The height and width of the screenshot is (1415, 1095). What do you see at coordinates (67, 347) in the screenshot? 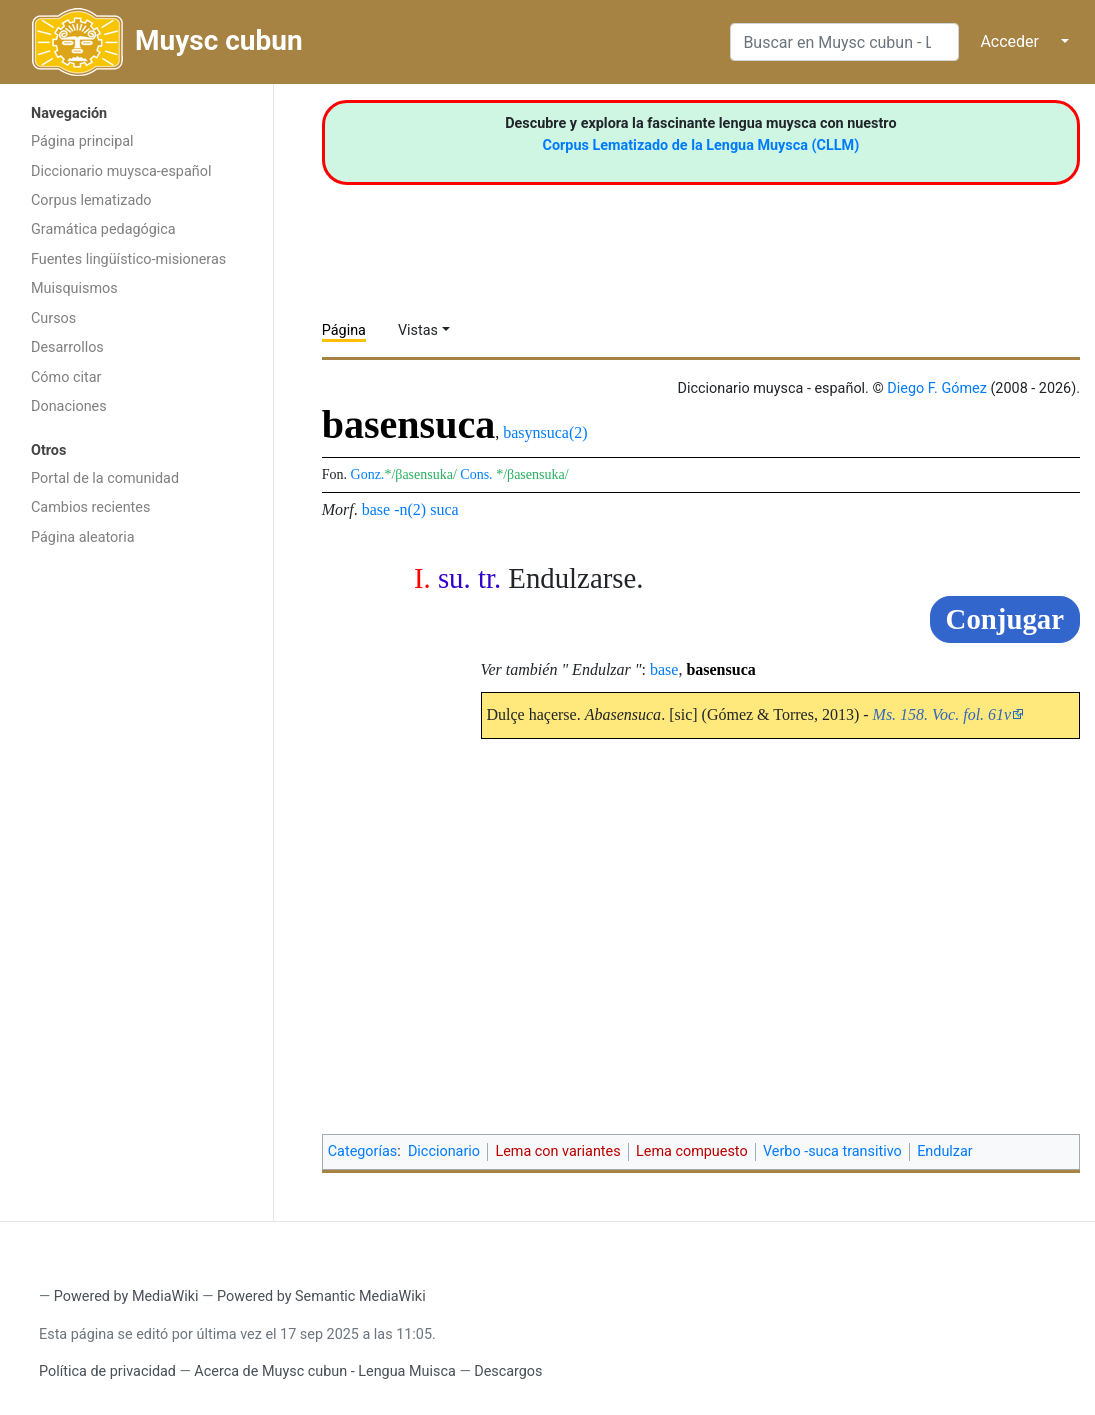
I see `Desarrollos` at bounding box center [67, 347].